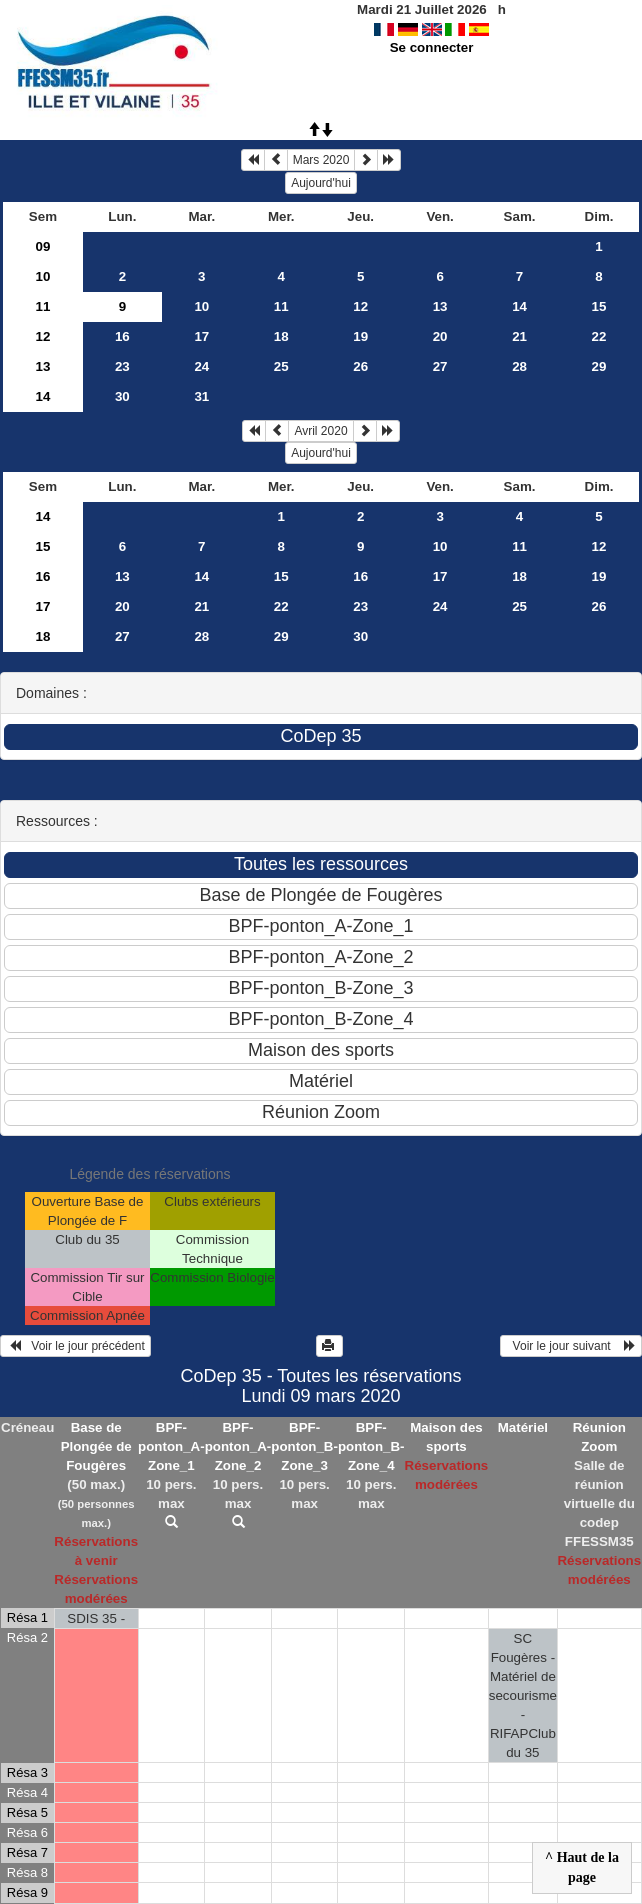 The image size is (642, 1904). Describe the element at coordinates (171, 1446) in the screenshot. I see `BPF-ponton_A-Zone_1` at that location.